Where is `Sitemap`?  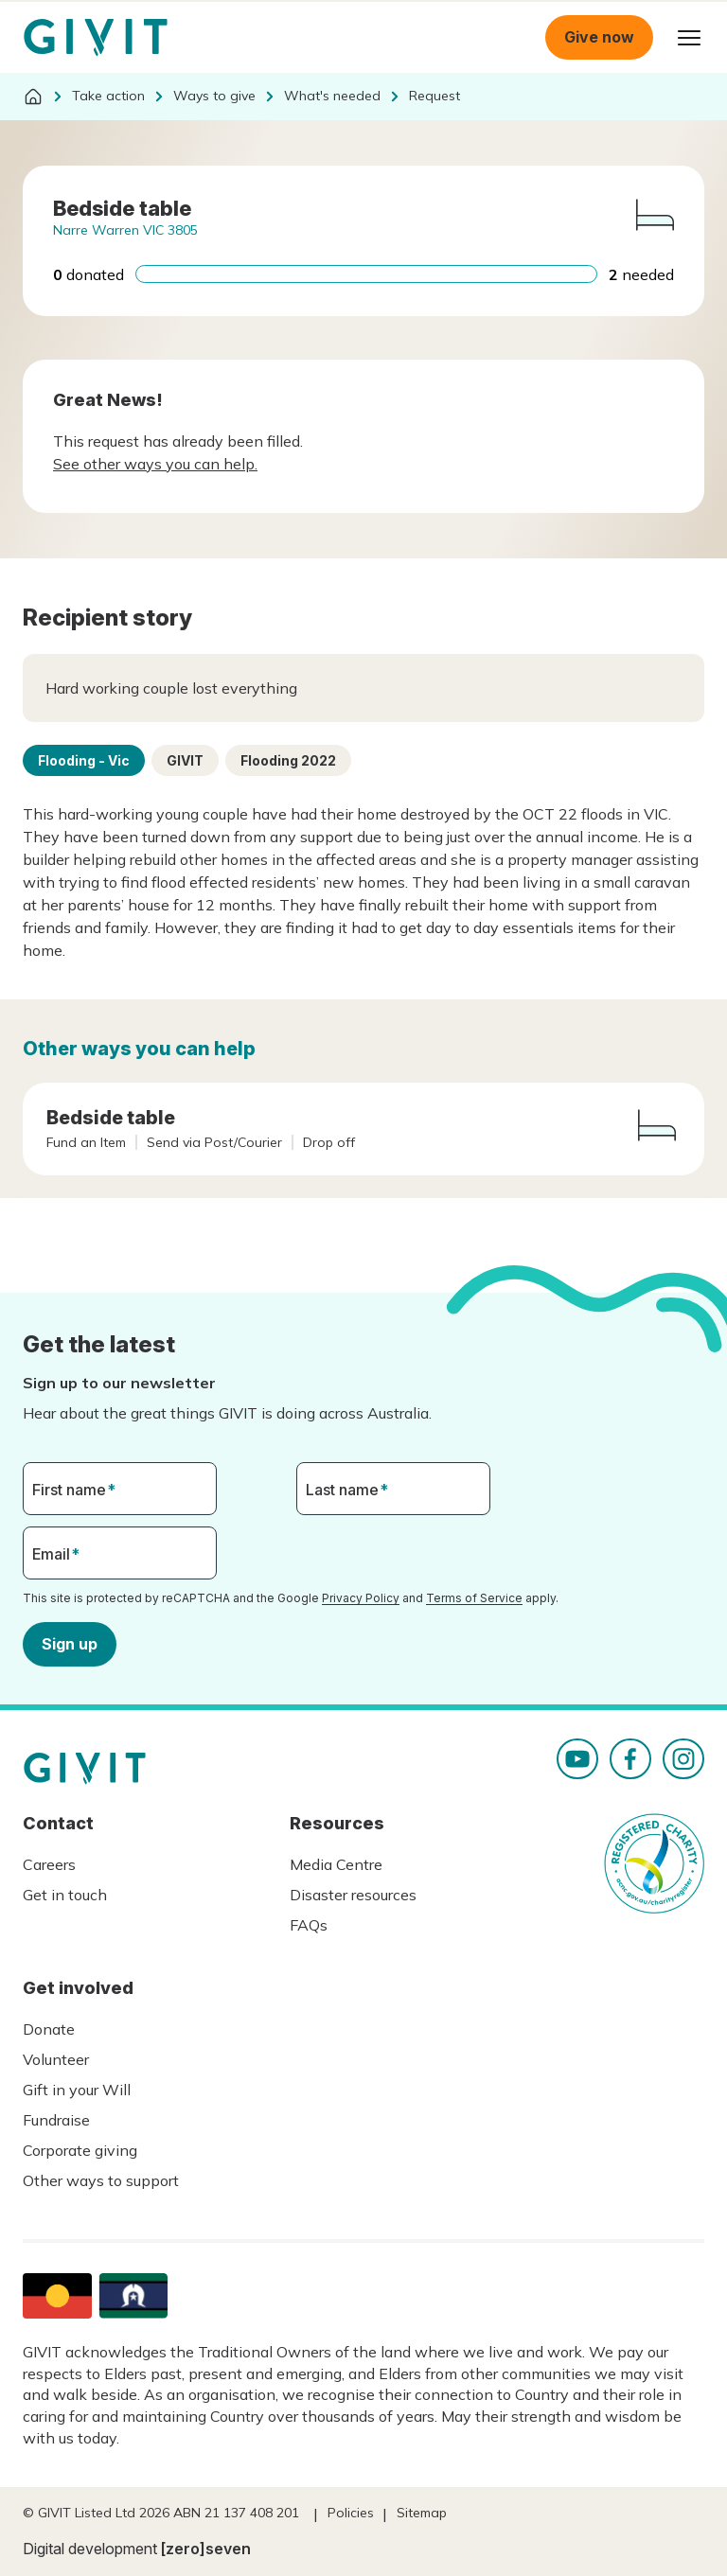
Sitemap is located at coordinates (422, 2512).